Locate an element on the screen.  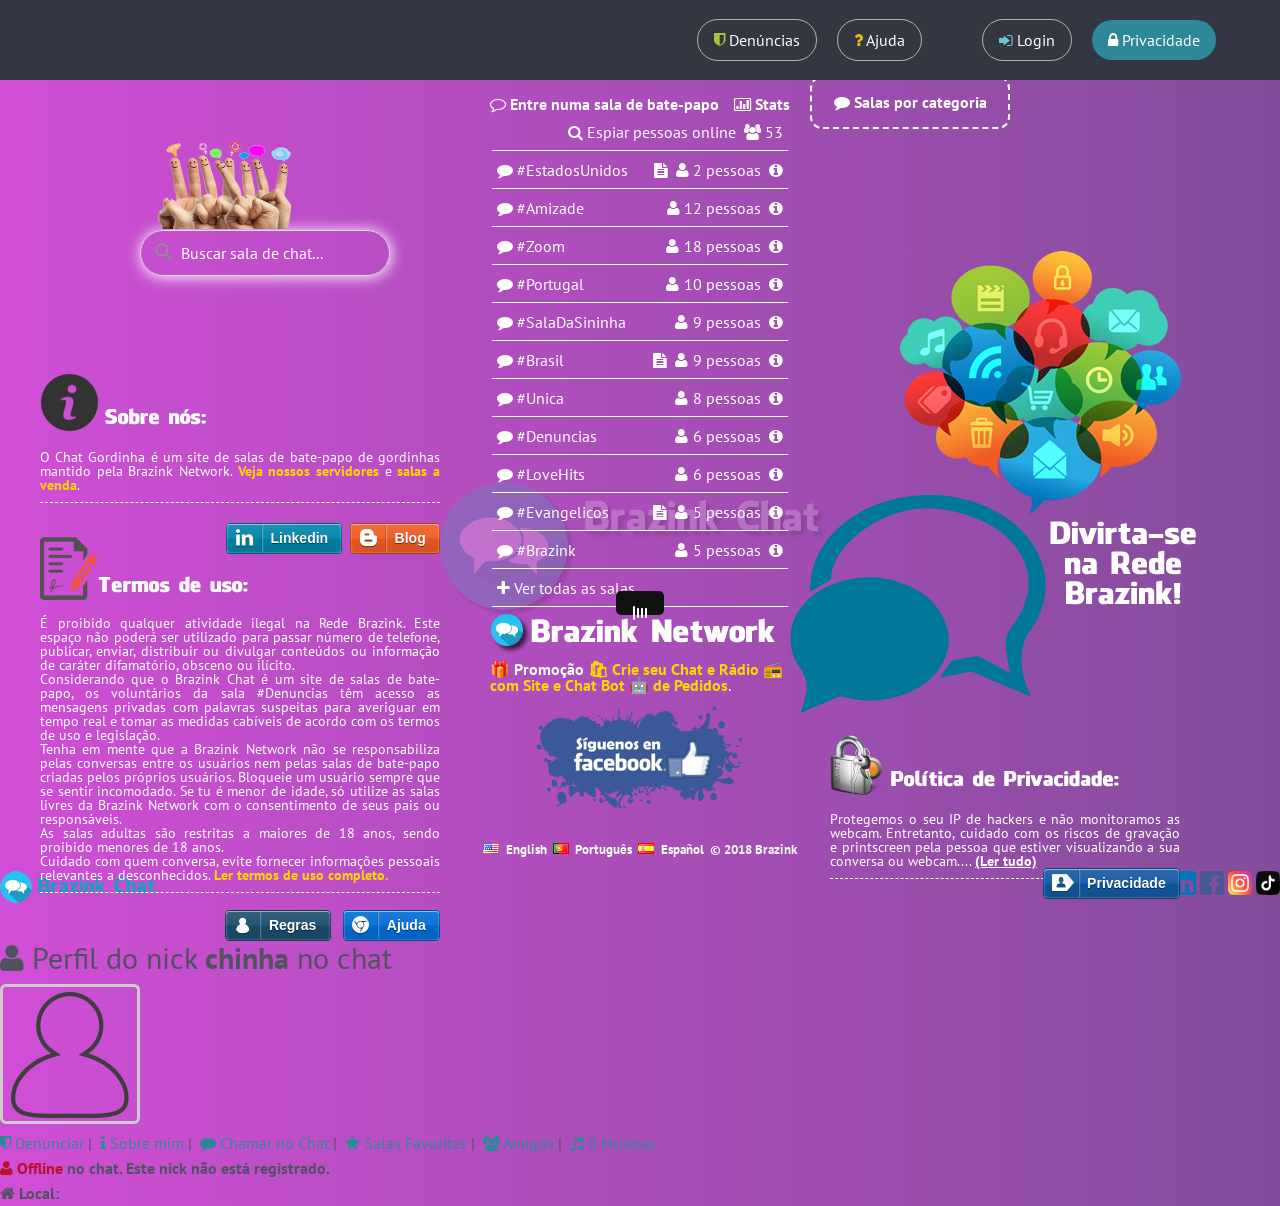
Espiar pessoas online is located at coordinates (661, 132).